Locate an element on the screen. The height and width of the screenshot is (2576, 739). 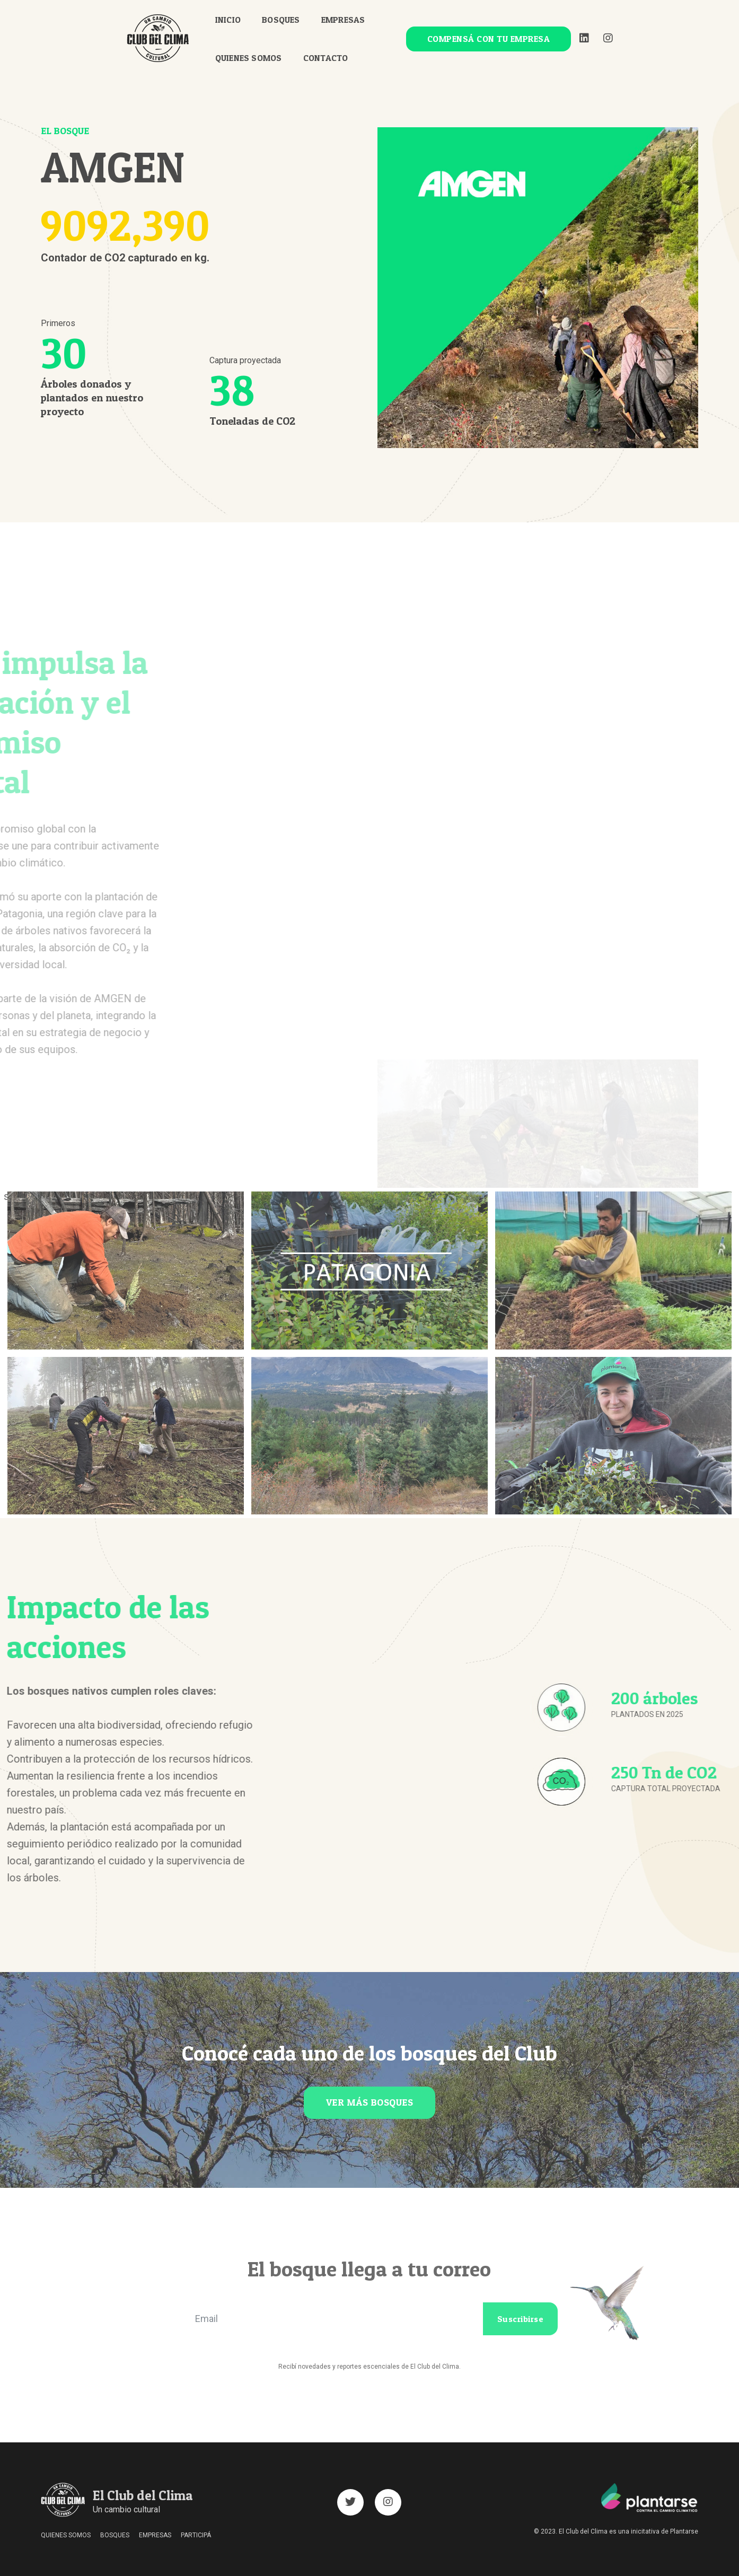
CONTACTO is located at coordinates (332, 57).